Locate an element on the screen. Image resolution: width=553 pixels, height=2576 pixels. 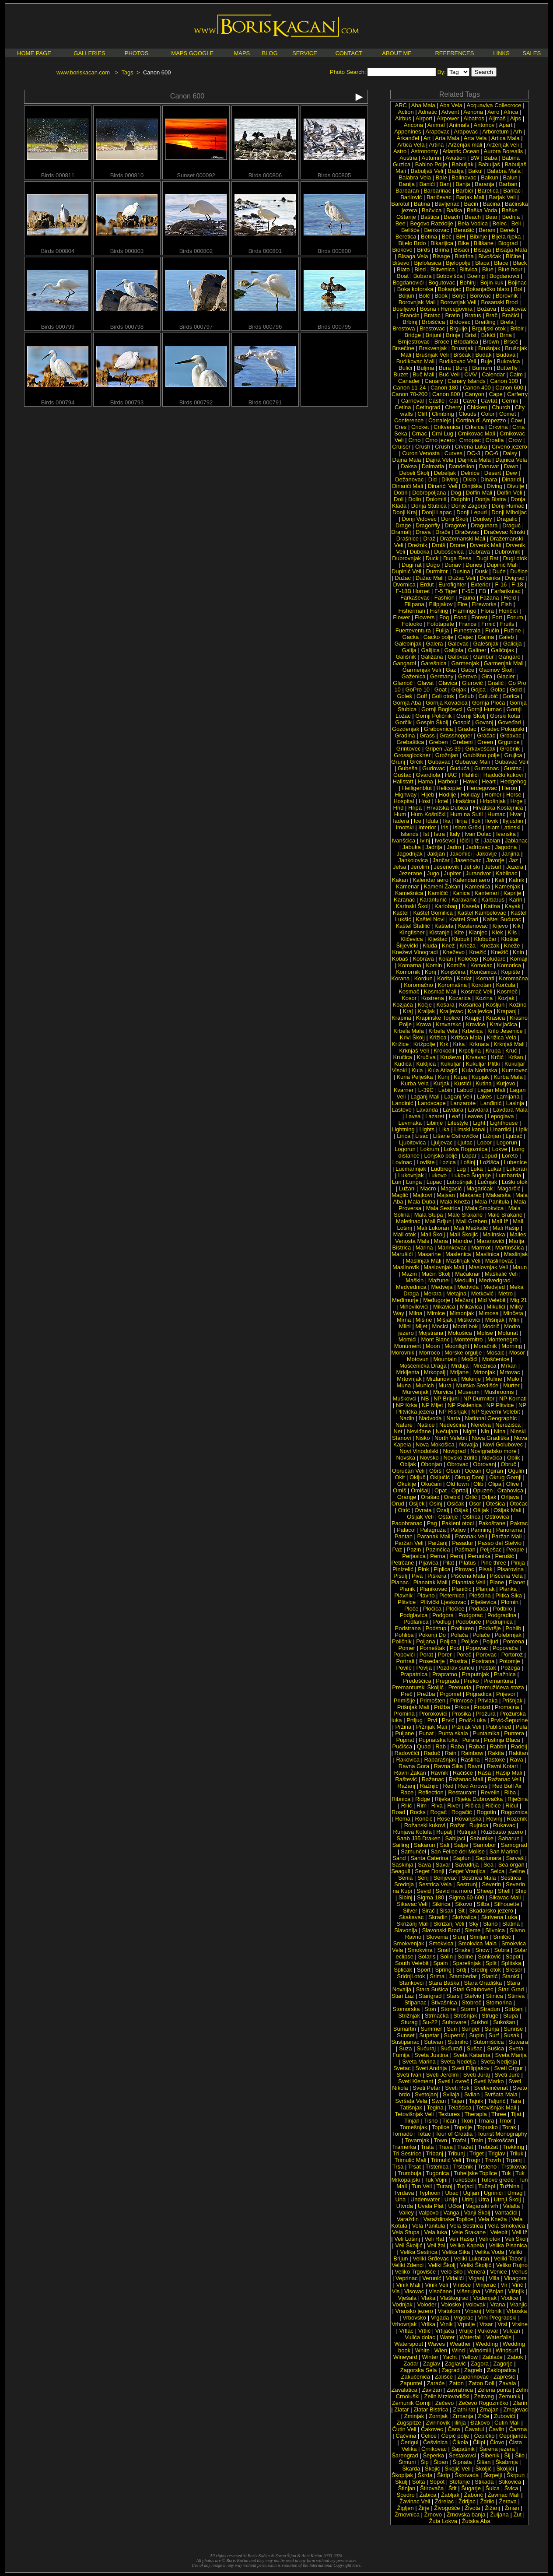
Delnice is located at coordinates (470, 473).